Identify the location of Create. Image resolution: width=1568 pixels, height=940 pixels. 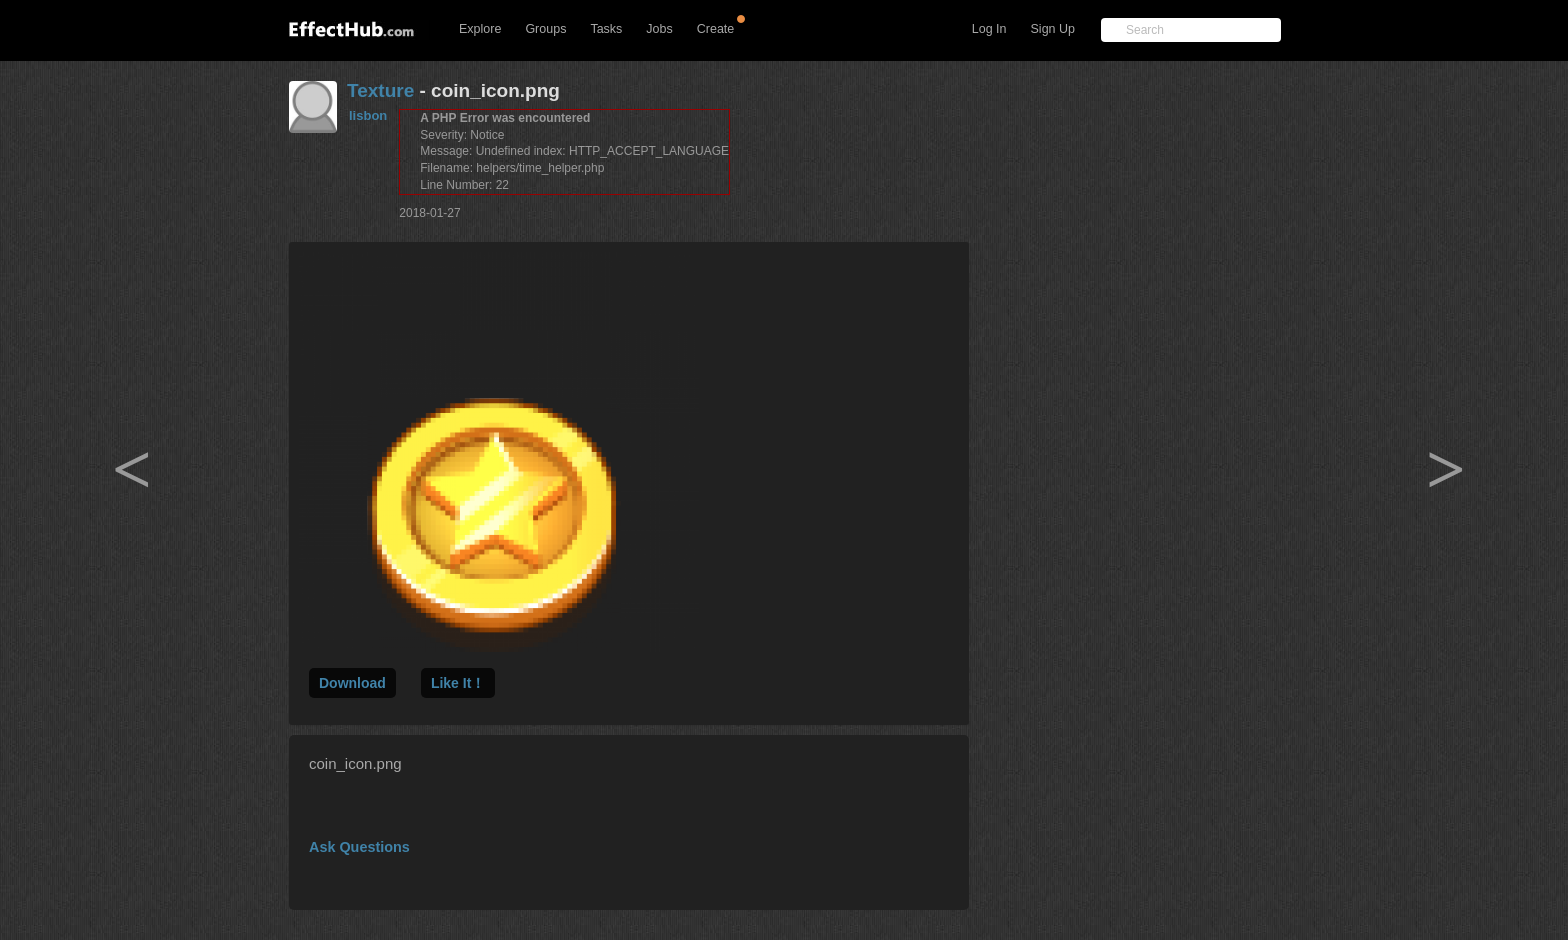
(716, 29).